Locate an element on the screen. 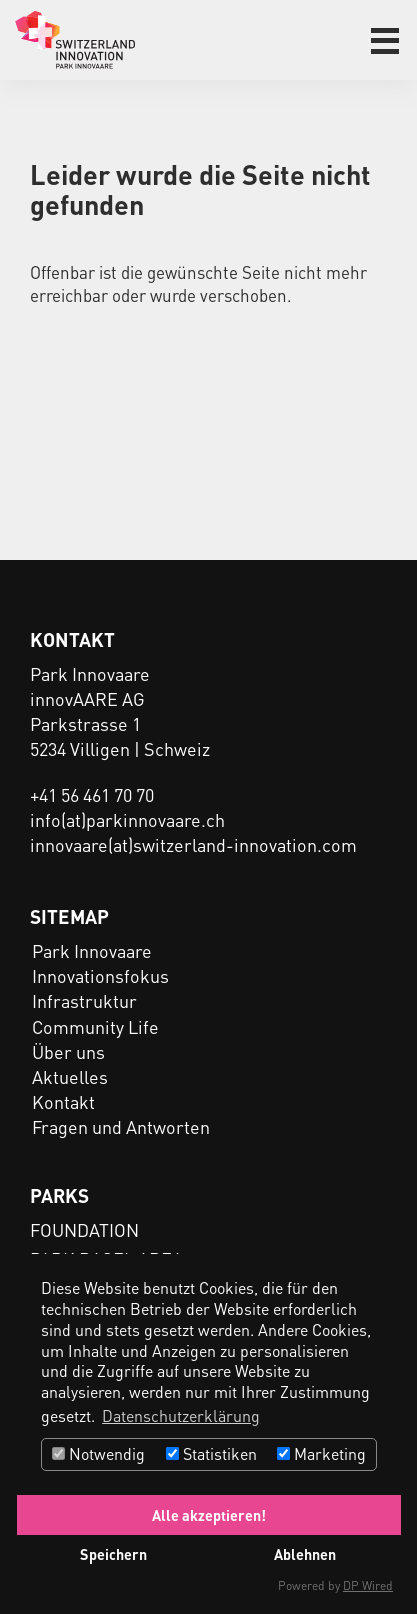 The image size is (417, 1614). Notwendig is located at coordinates (98, 1453).